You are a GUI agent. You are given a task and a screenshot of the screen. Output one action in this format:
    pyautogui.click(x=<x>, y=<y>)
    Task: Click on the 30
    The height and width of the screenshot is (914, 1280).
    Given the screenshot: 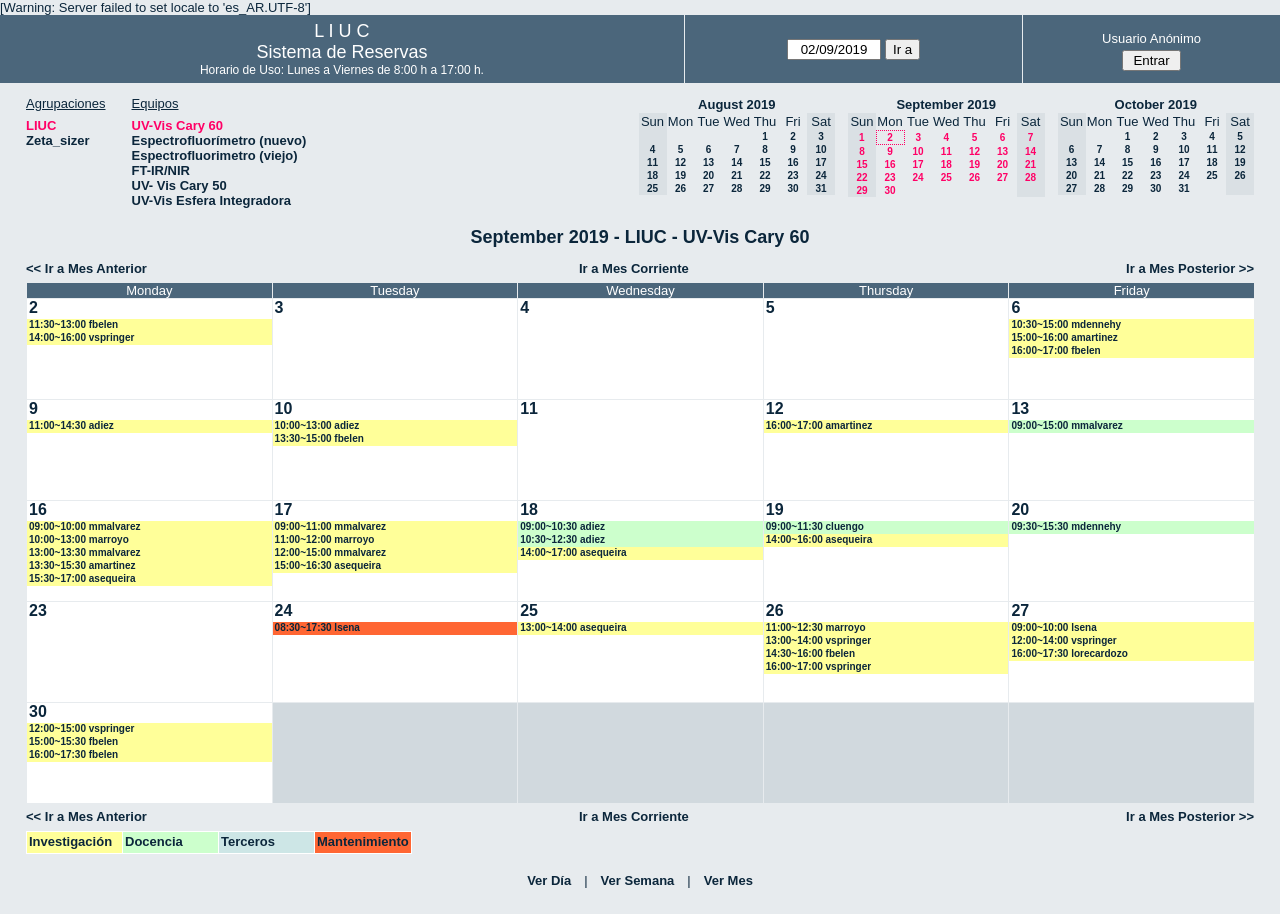 What is the action you would take?
    pyautogui.click(x=792, y=188)
    